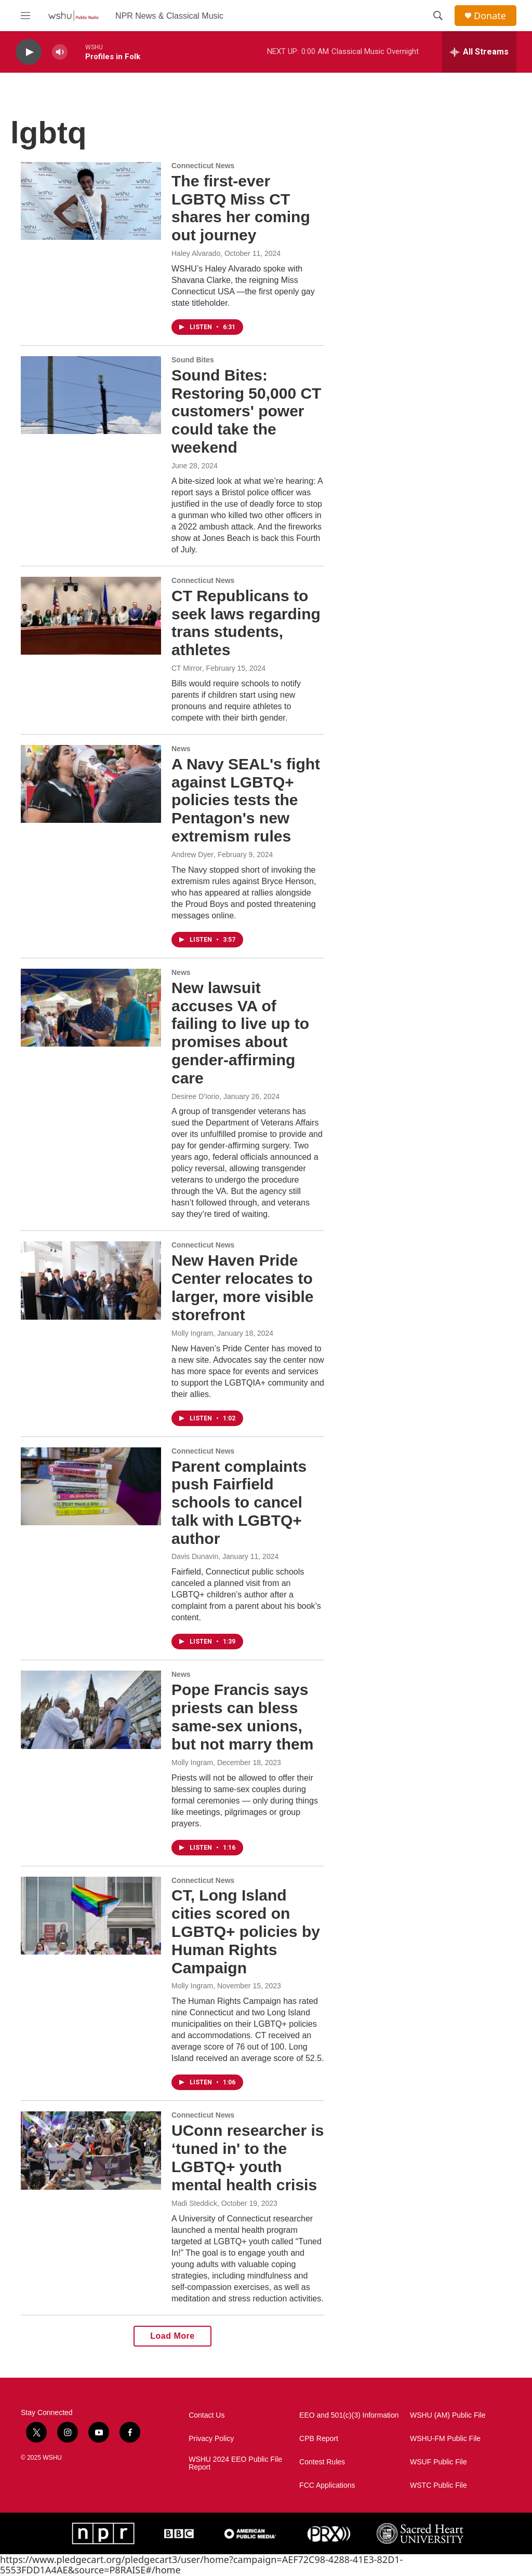 The height and width of the screenshot is (2576, 532). Describe the element at coordinates (206, 2415) in the screenshot. I see `Contact Us` at that location.